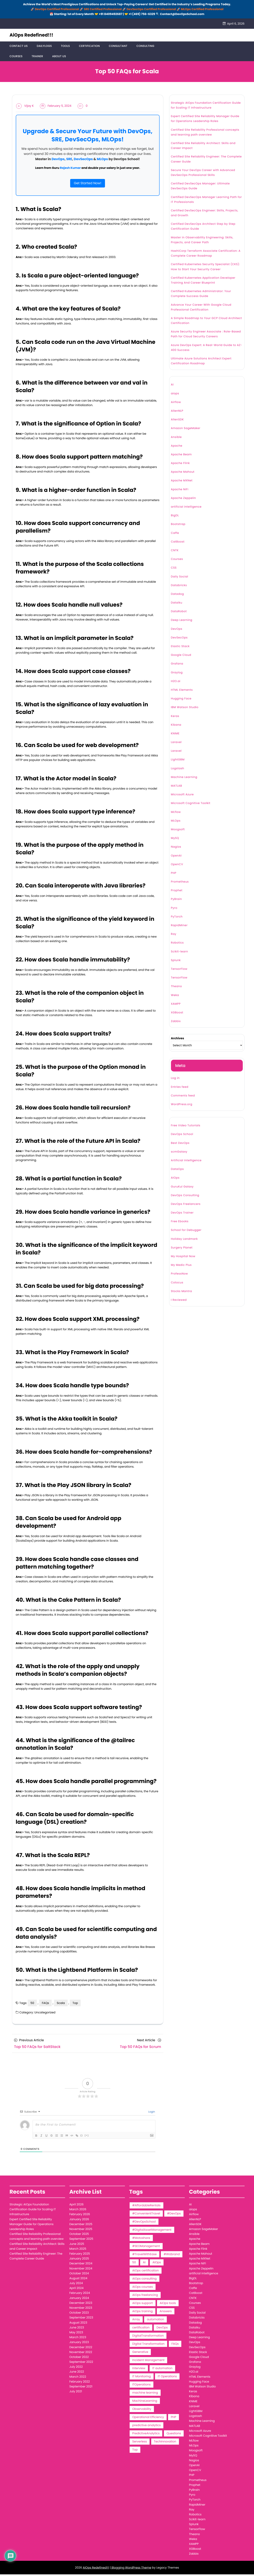 The width and height of the screenshot is (254, 2576). I want to click on October 2023, so click(79, 2314).